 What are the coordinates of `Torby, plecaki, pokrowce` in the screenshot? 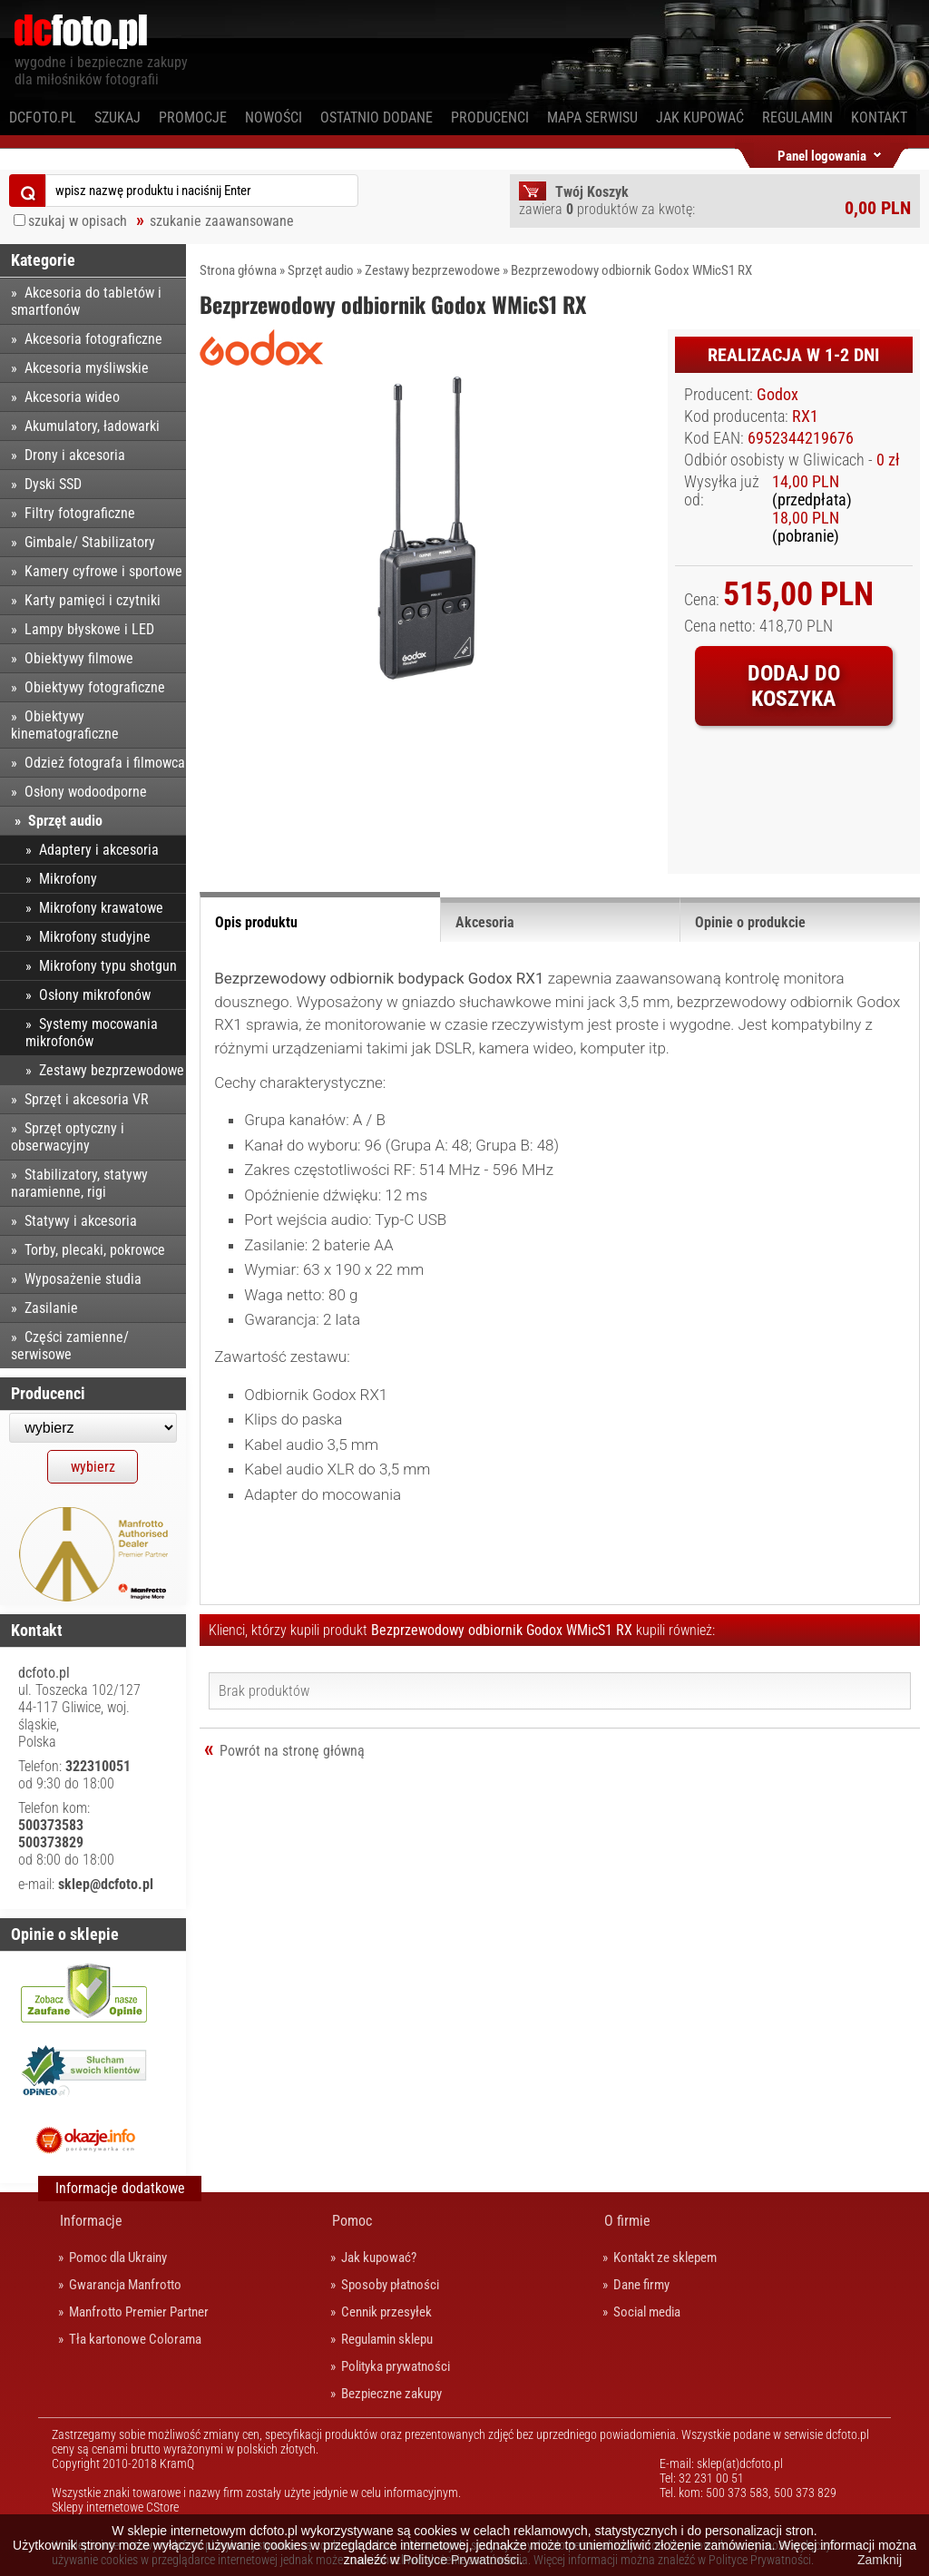 It's located at (94, 1250).